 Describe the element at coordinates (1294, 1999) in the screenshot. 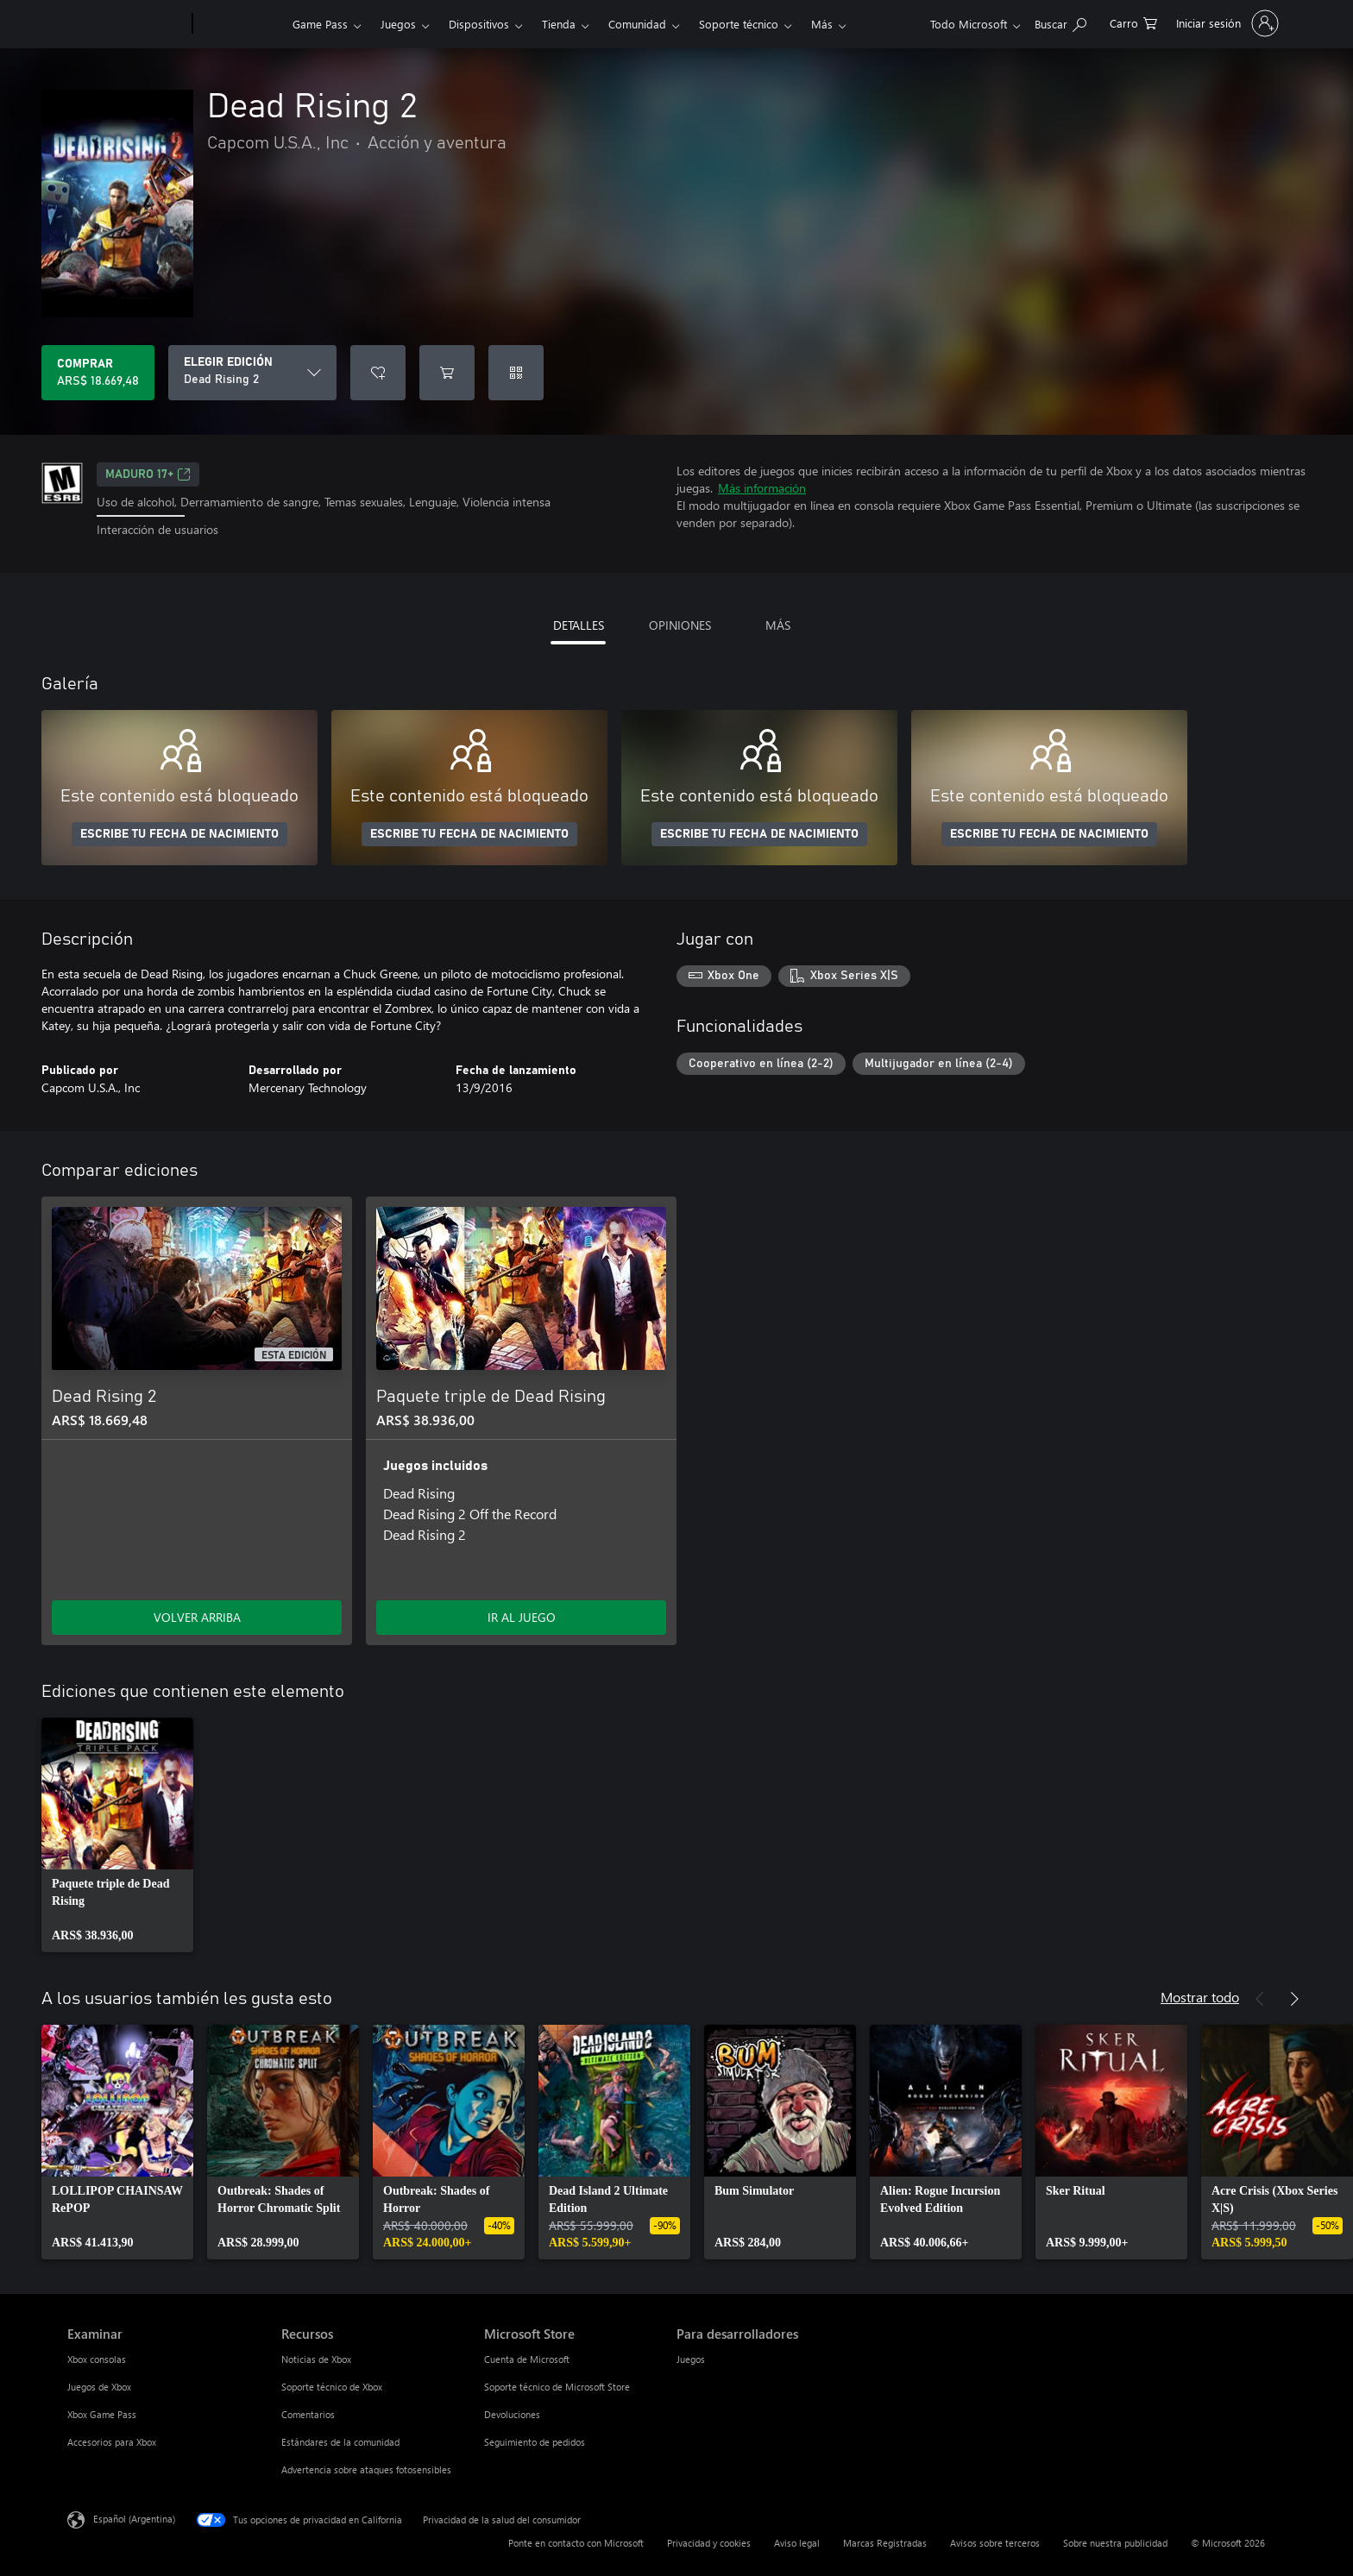

I see `[Siguiente]` at that location.